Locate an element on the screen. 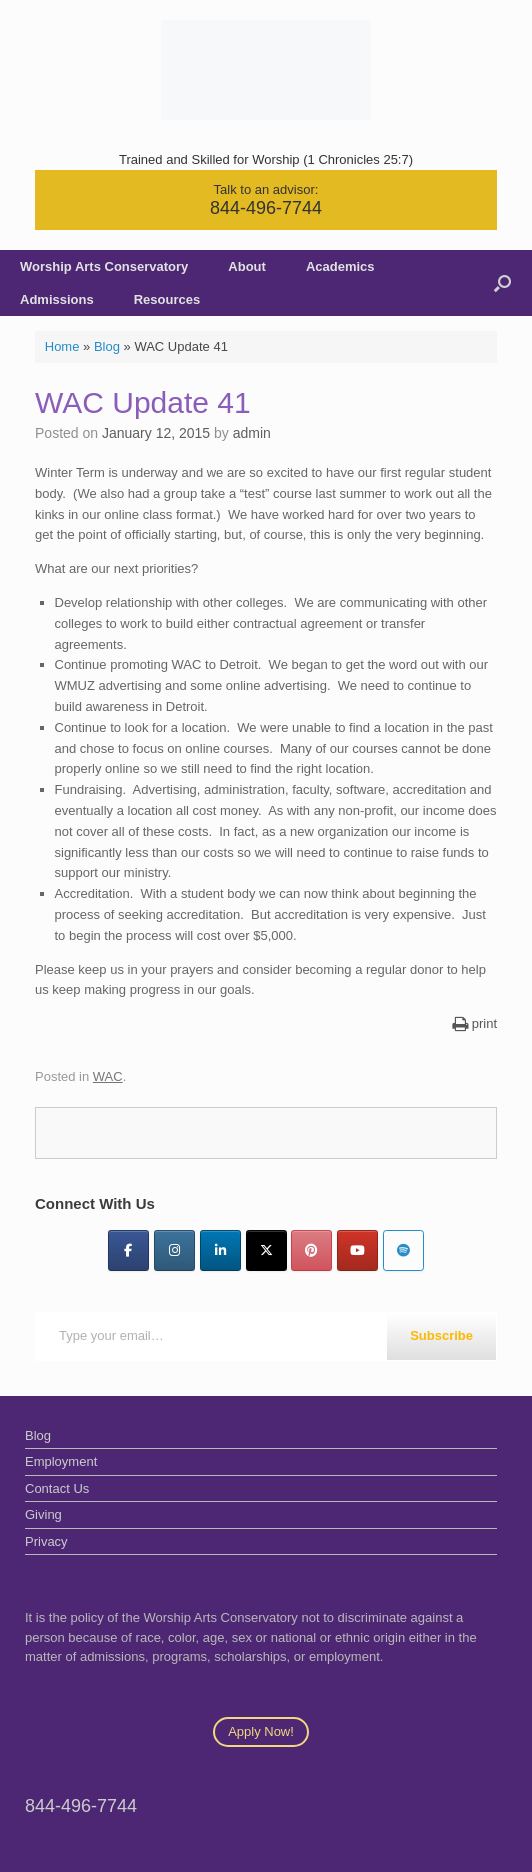  Worship Arts Conservatory is located at coordinates (104, 266).